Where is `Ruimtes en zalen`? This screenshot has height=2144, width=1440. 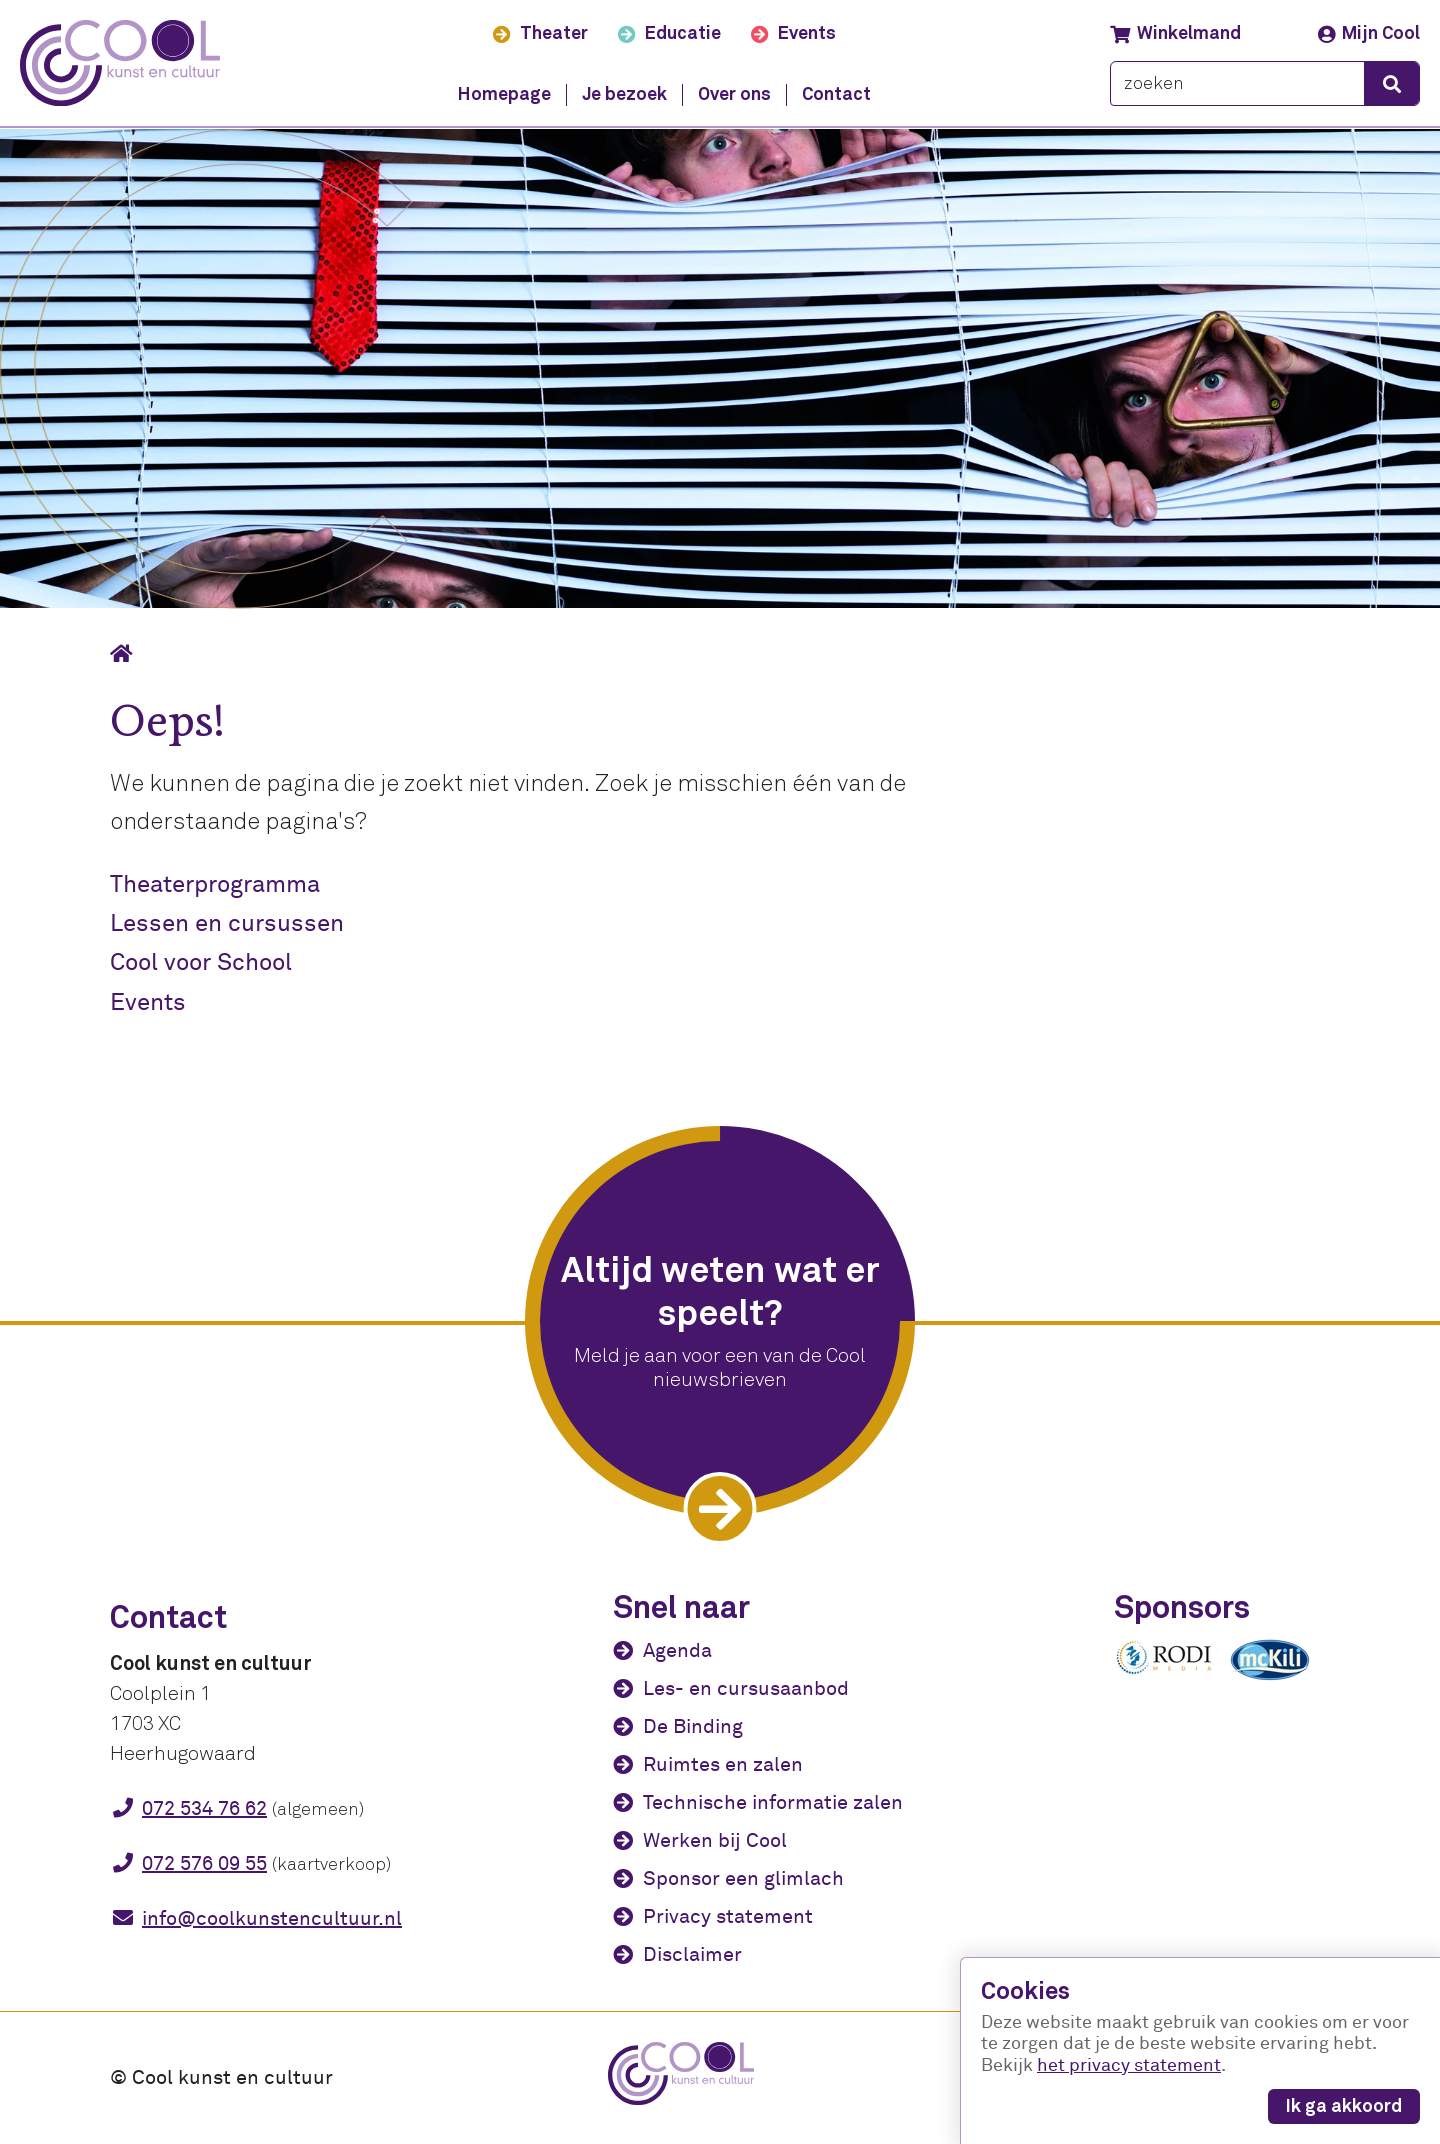
Ruimtes en zalen is located at coordinates (723, 1764).